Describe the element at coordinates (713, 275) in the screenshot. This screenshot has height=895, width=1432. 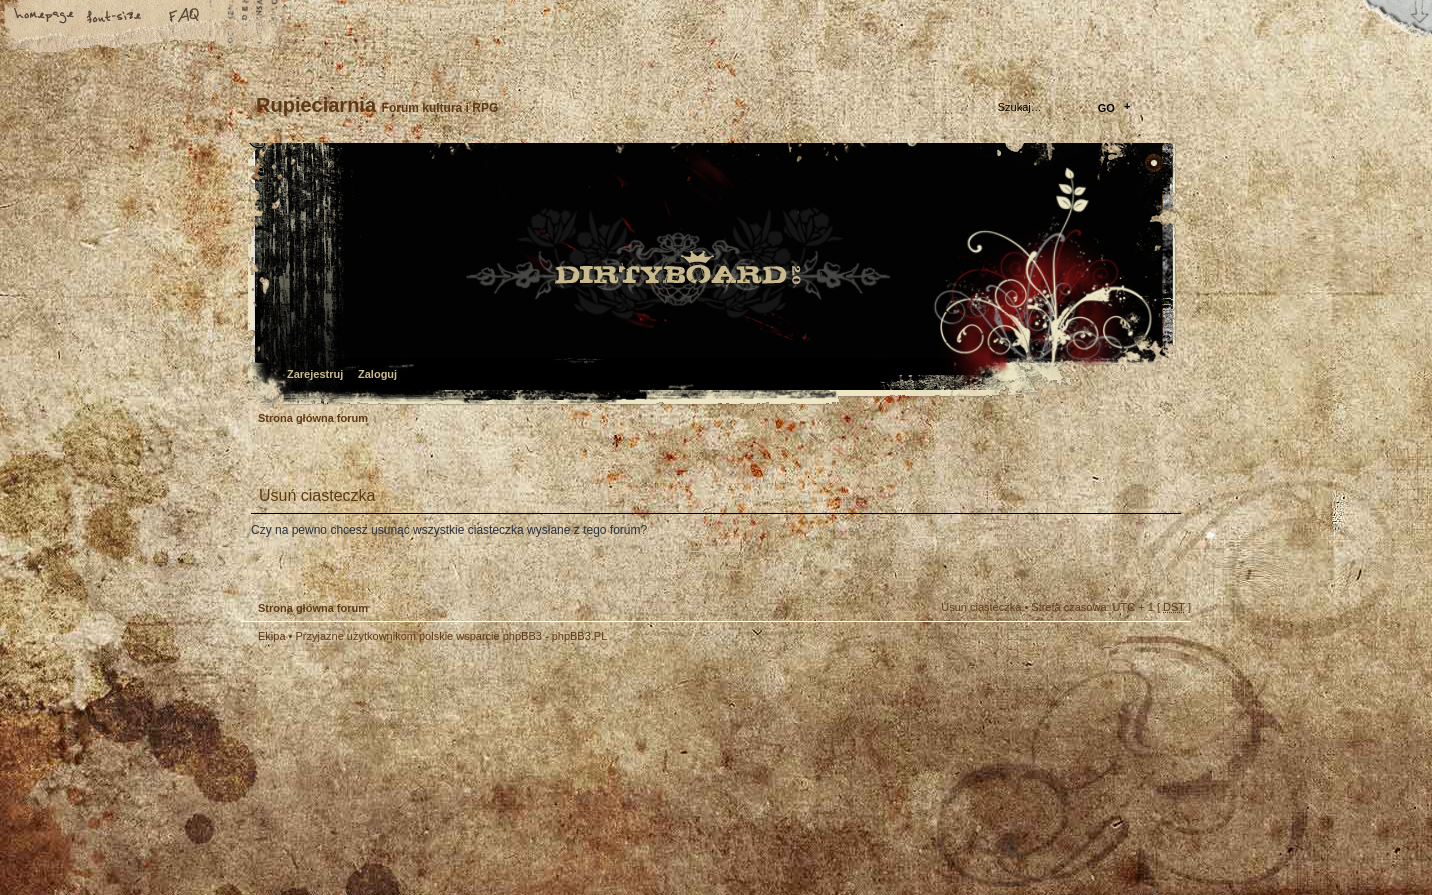
I see `Strona główna forum` at that location.